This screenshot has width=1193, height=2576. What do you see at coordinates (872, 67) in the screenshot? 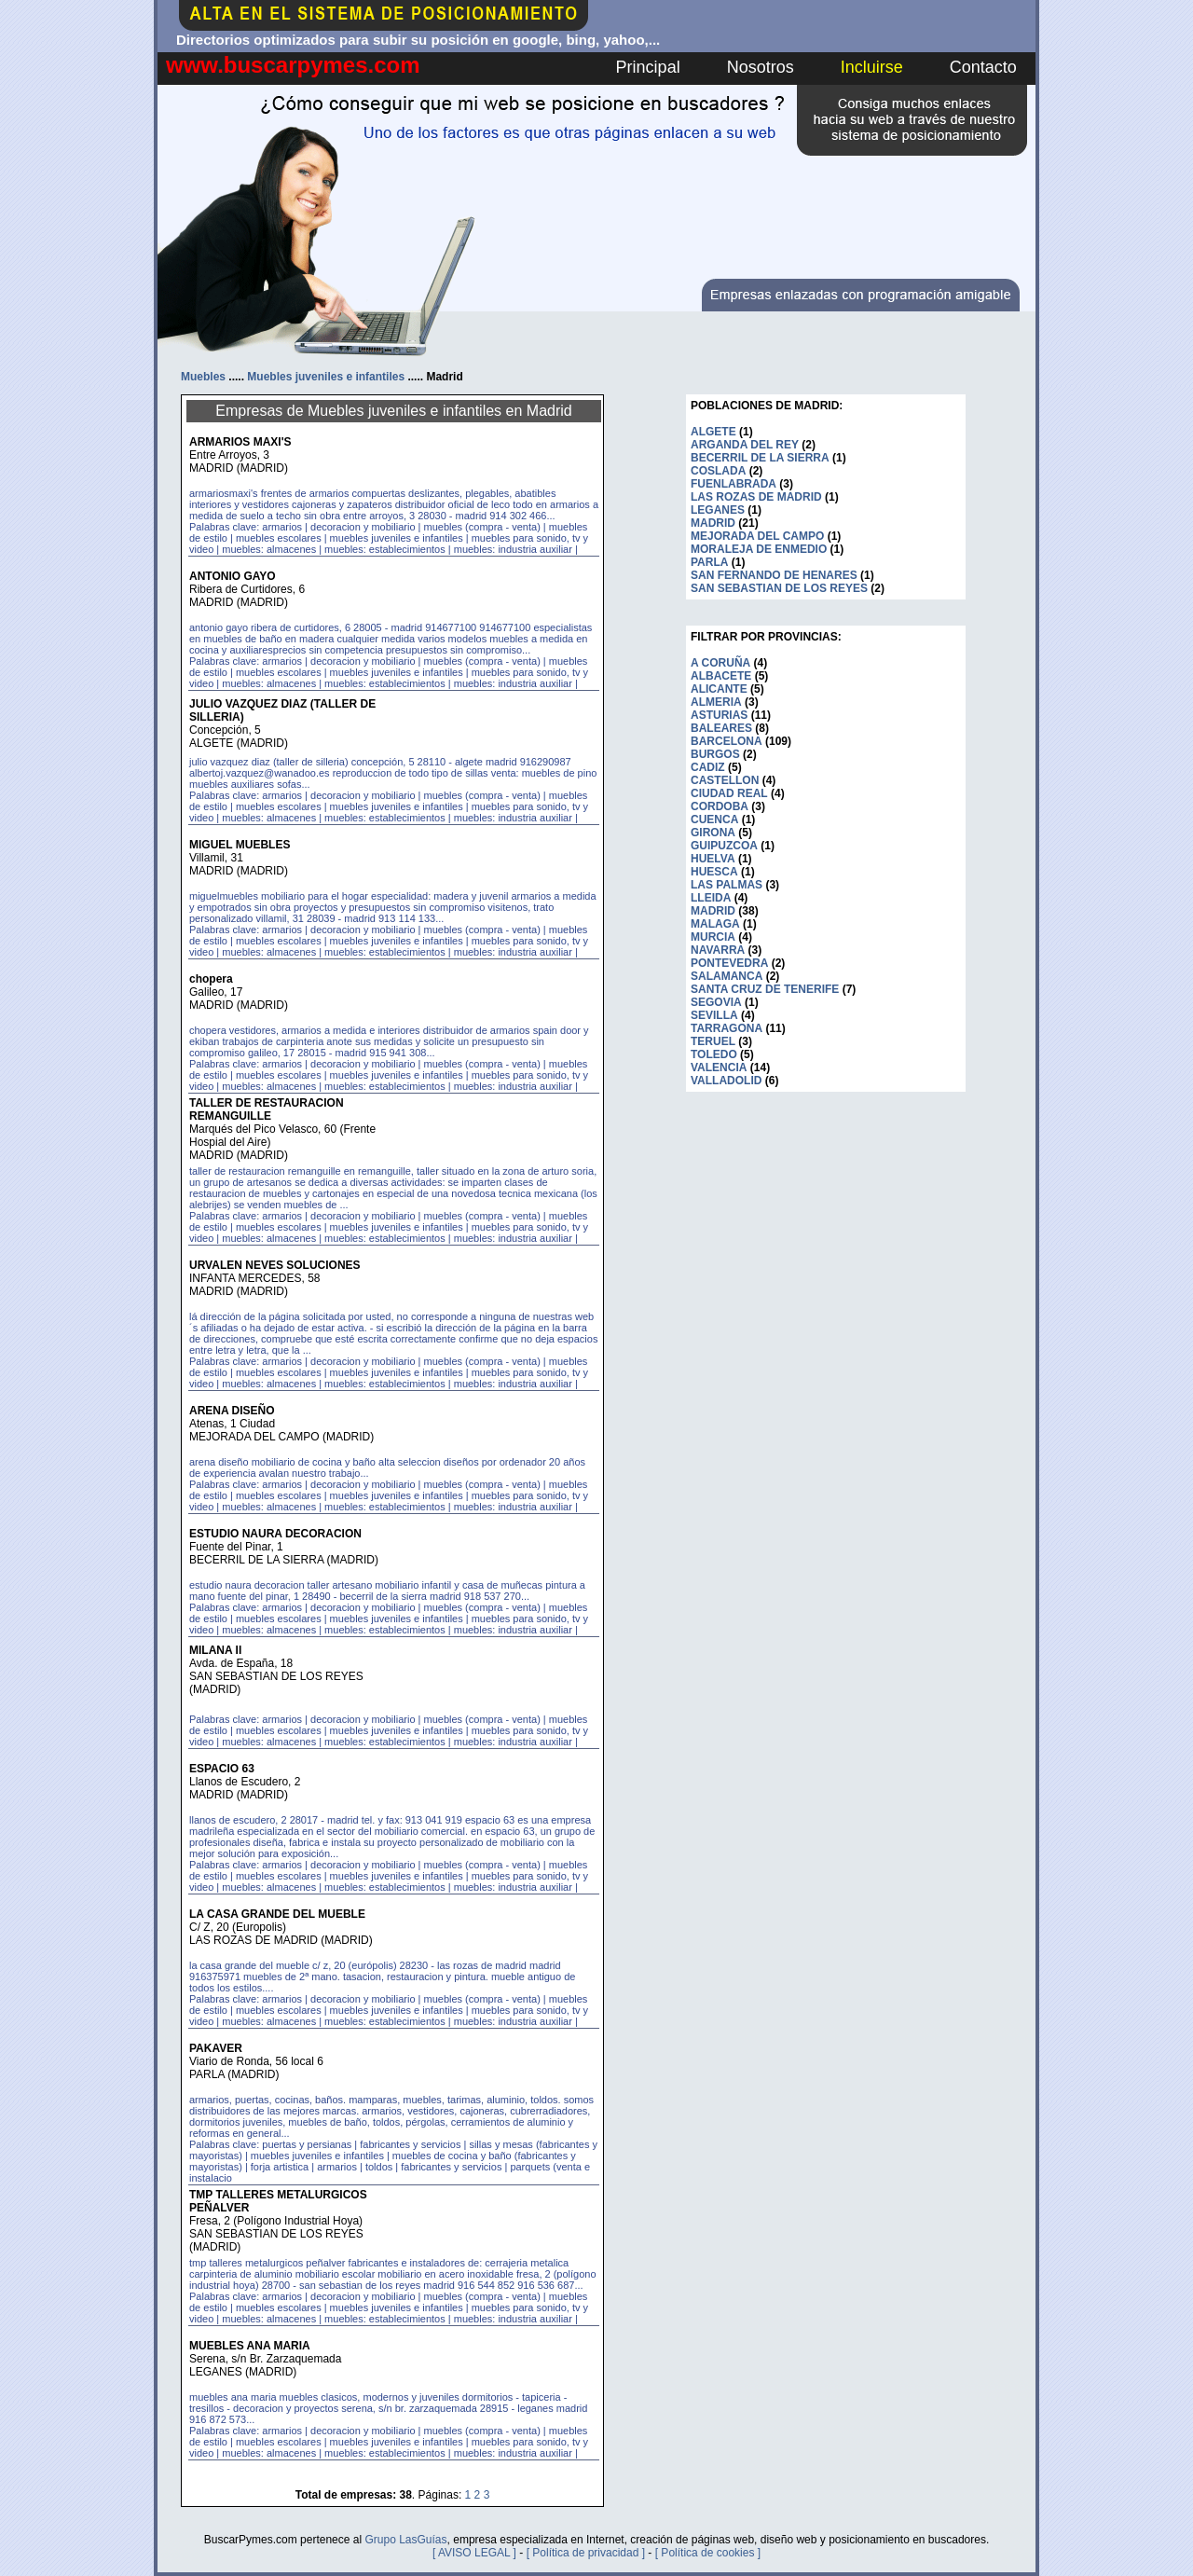
I see `Incluirse` at bounding box center [872, 67].